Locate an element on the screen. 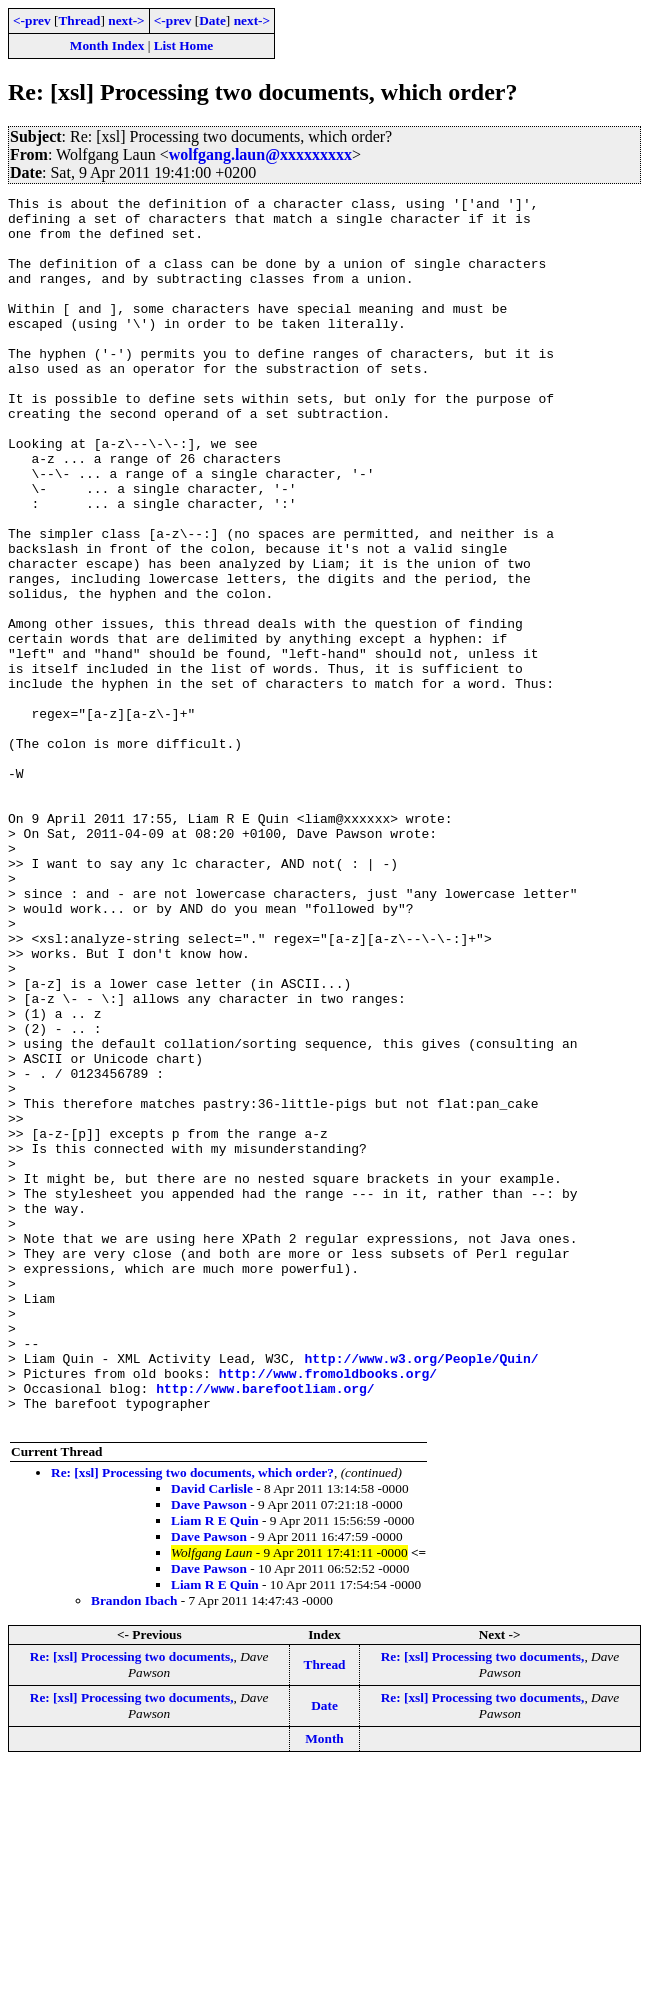  Dave Pawson is located at coordinates (209, 1750).